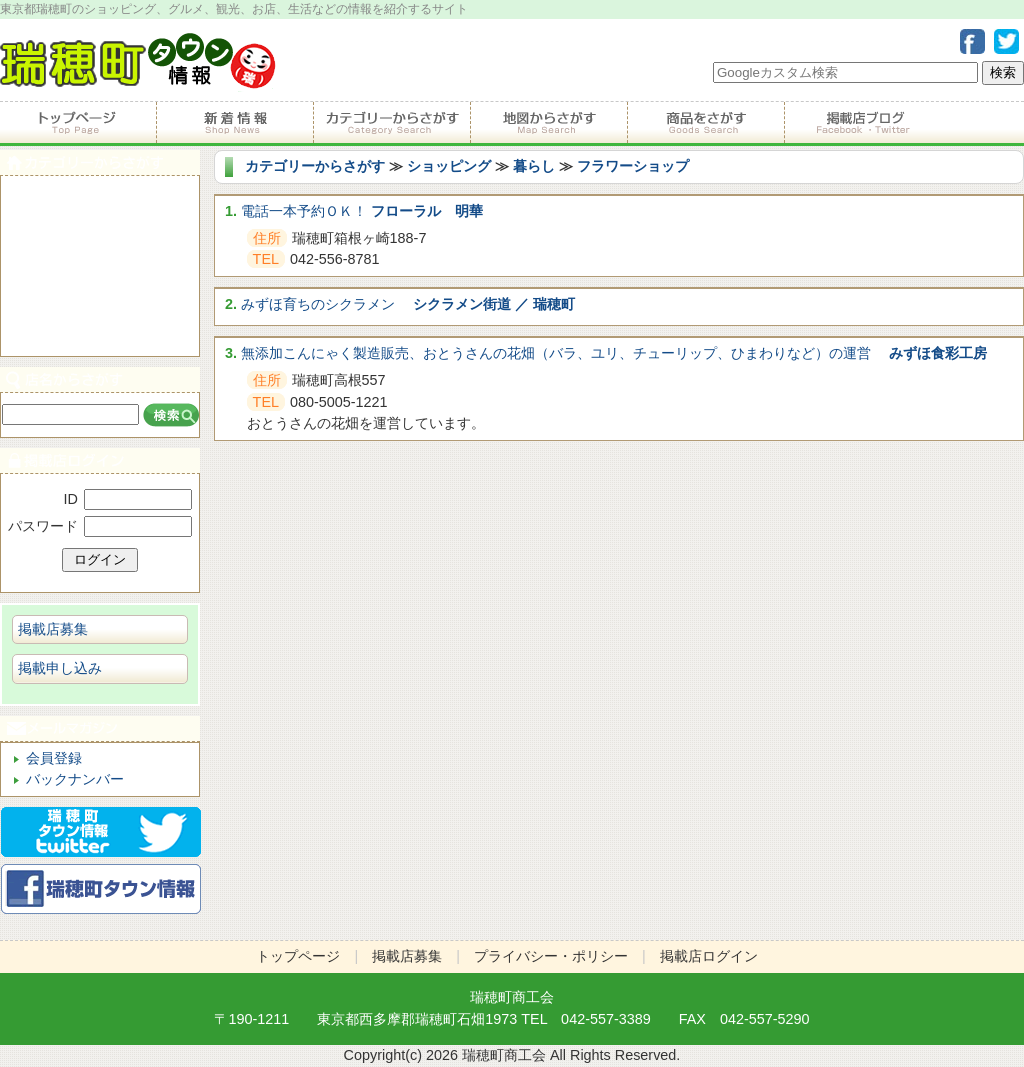 This screenshot has height=1067, width=1024. Describe the element at coordinates (449, 166) in the screenshot. I see `ショッピング` at that location.